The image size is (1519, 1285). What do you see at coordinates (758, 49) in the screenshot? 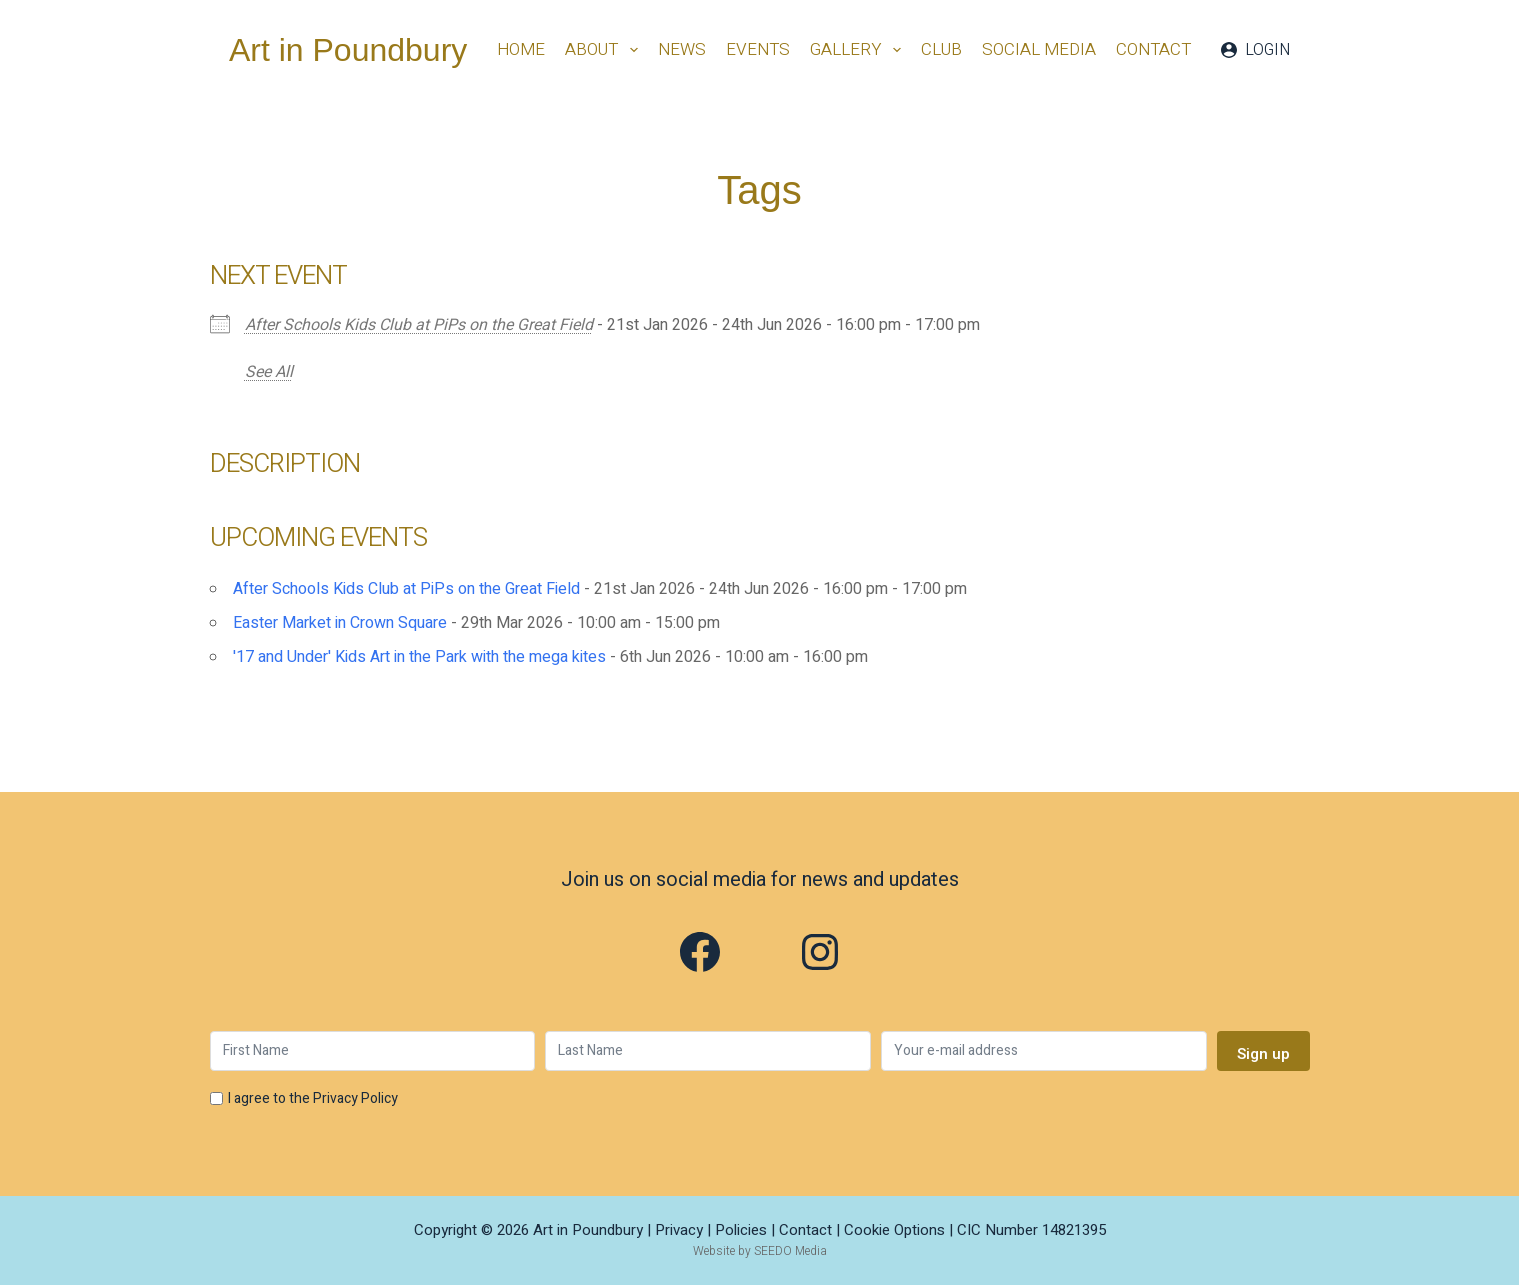
I see `Events` at bounding box center [758, 49].